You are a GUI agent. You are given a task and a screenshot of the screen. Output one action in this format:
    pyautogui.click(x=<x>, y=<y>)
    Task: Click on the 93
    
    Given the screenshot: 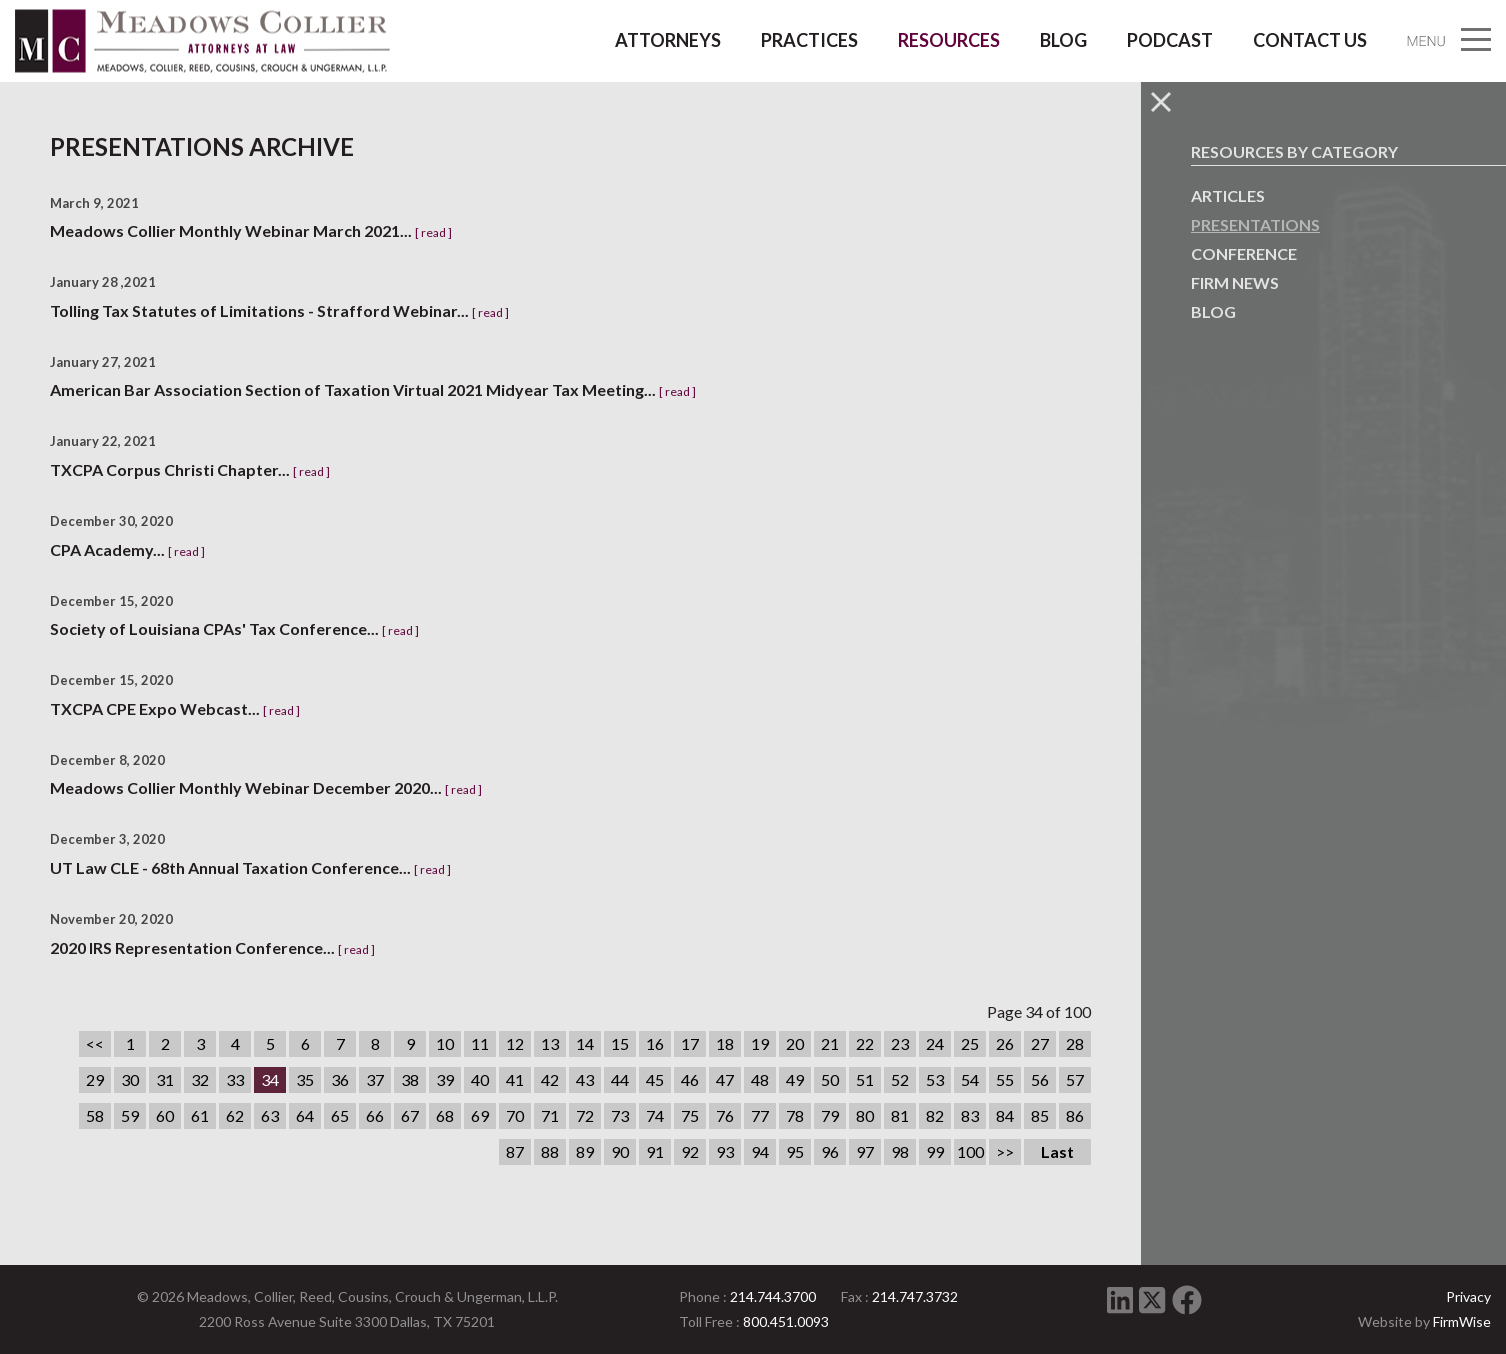 What is the action you would take?
    pyautogui.click(x=725, y=1151)
    